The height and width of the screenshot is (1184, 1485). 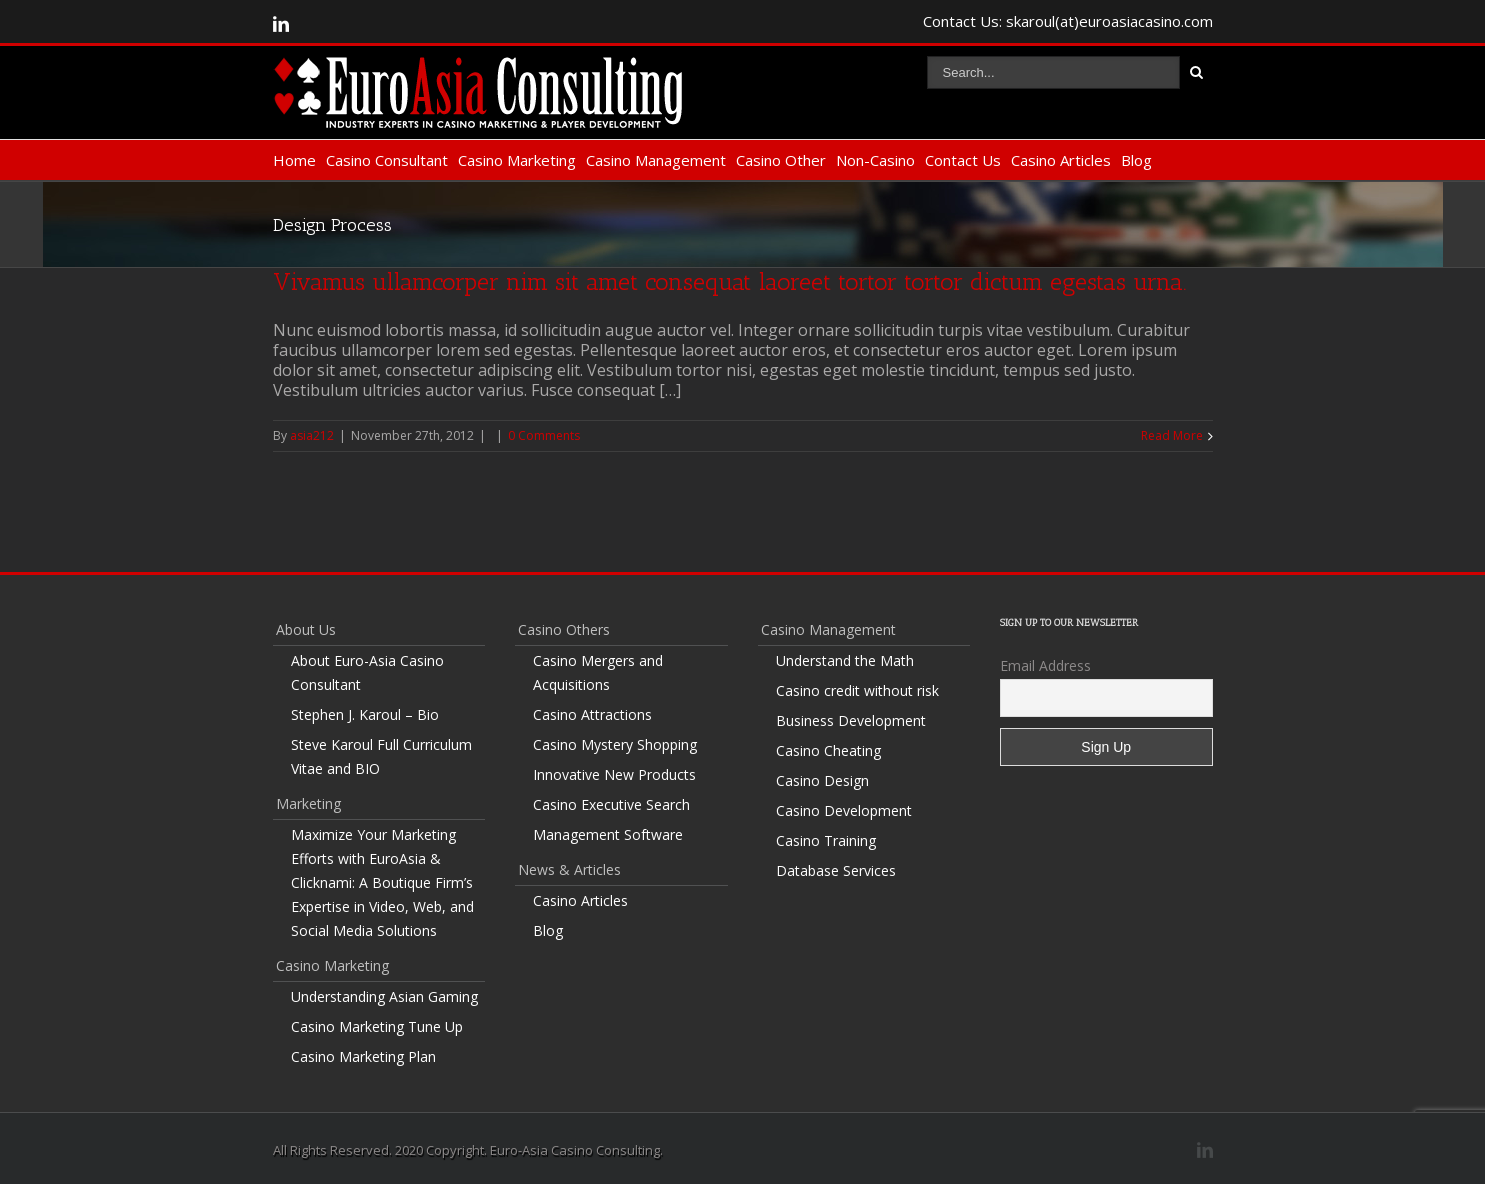 I want to click on Casino Training, so click(x=826, y=840).